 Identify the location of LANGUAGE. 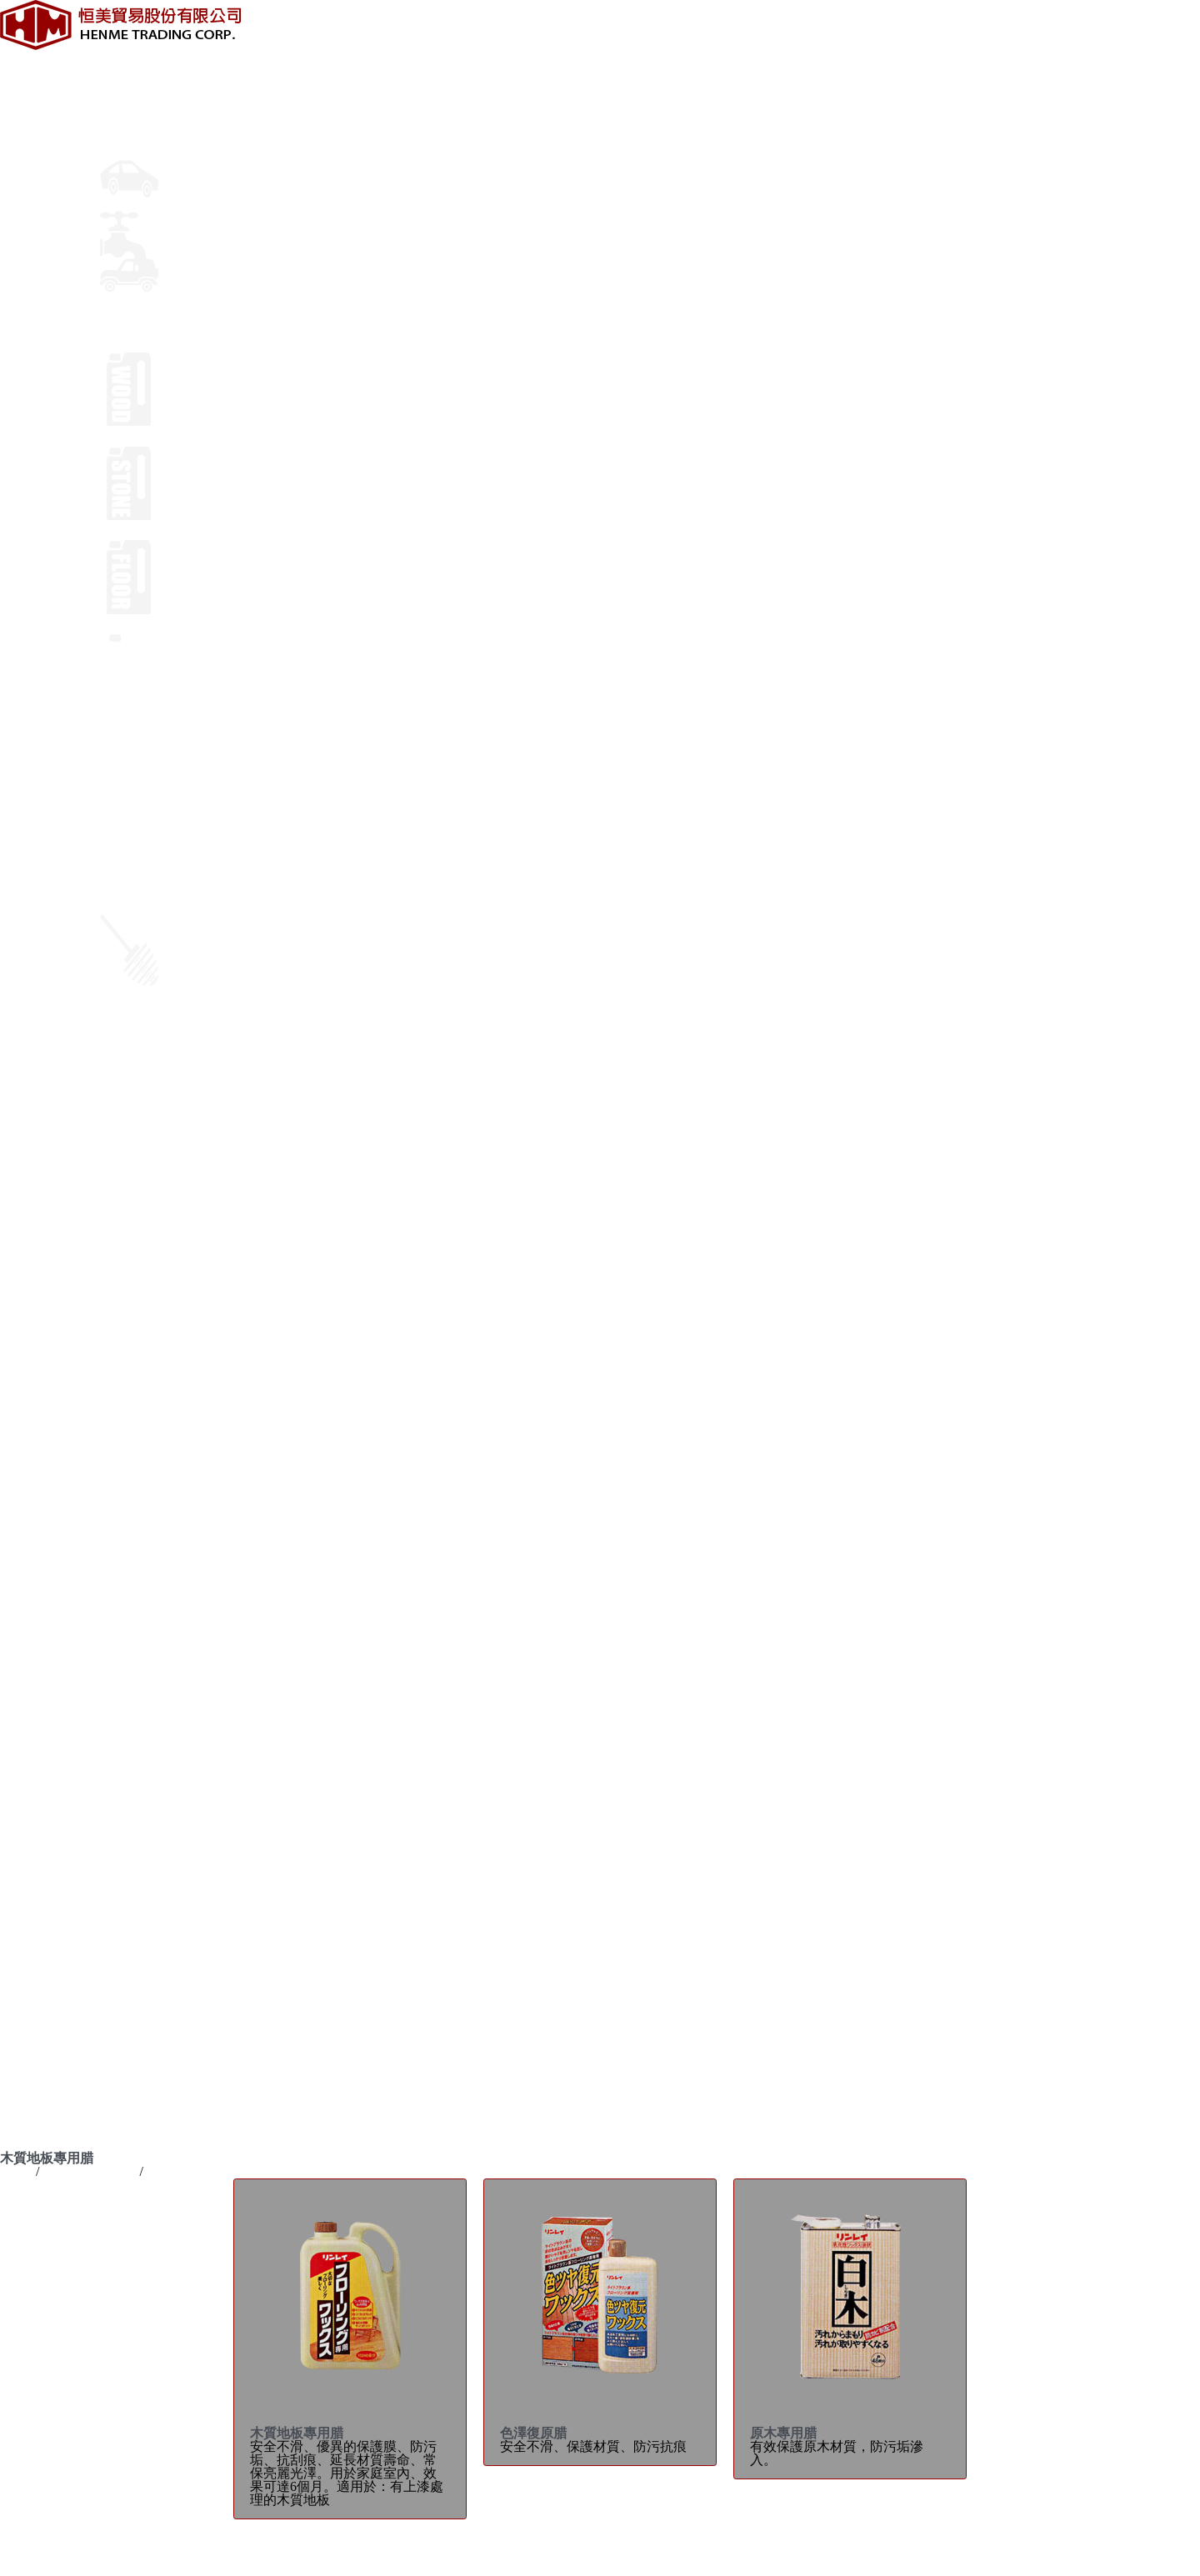
(37, 1211).